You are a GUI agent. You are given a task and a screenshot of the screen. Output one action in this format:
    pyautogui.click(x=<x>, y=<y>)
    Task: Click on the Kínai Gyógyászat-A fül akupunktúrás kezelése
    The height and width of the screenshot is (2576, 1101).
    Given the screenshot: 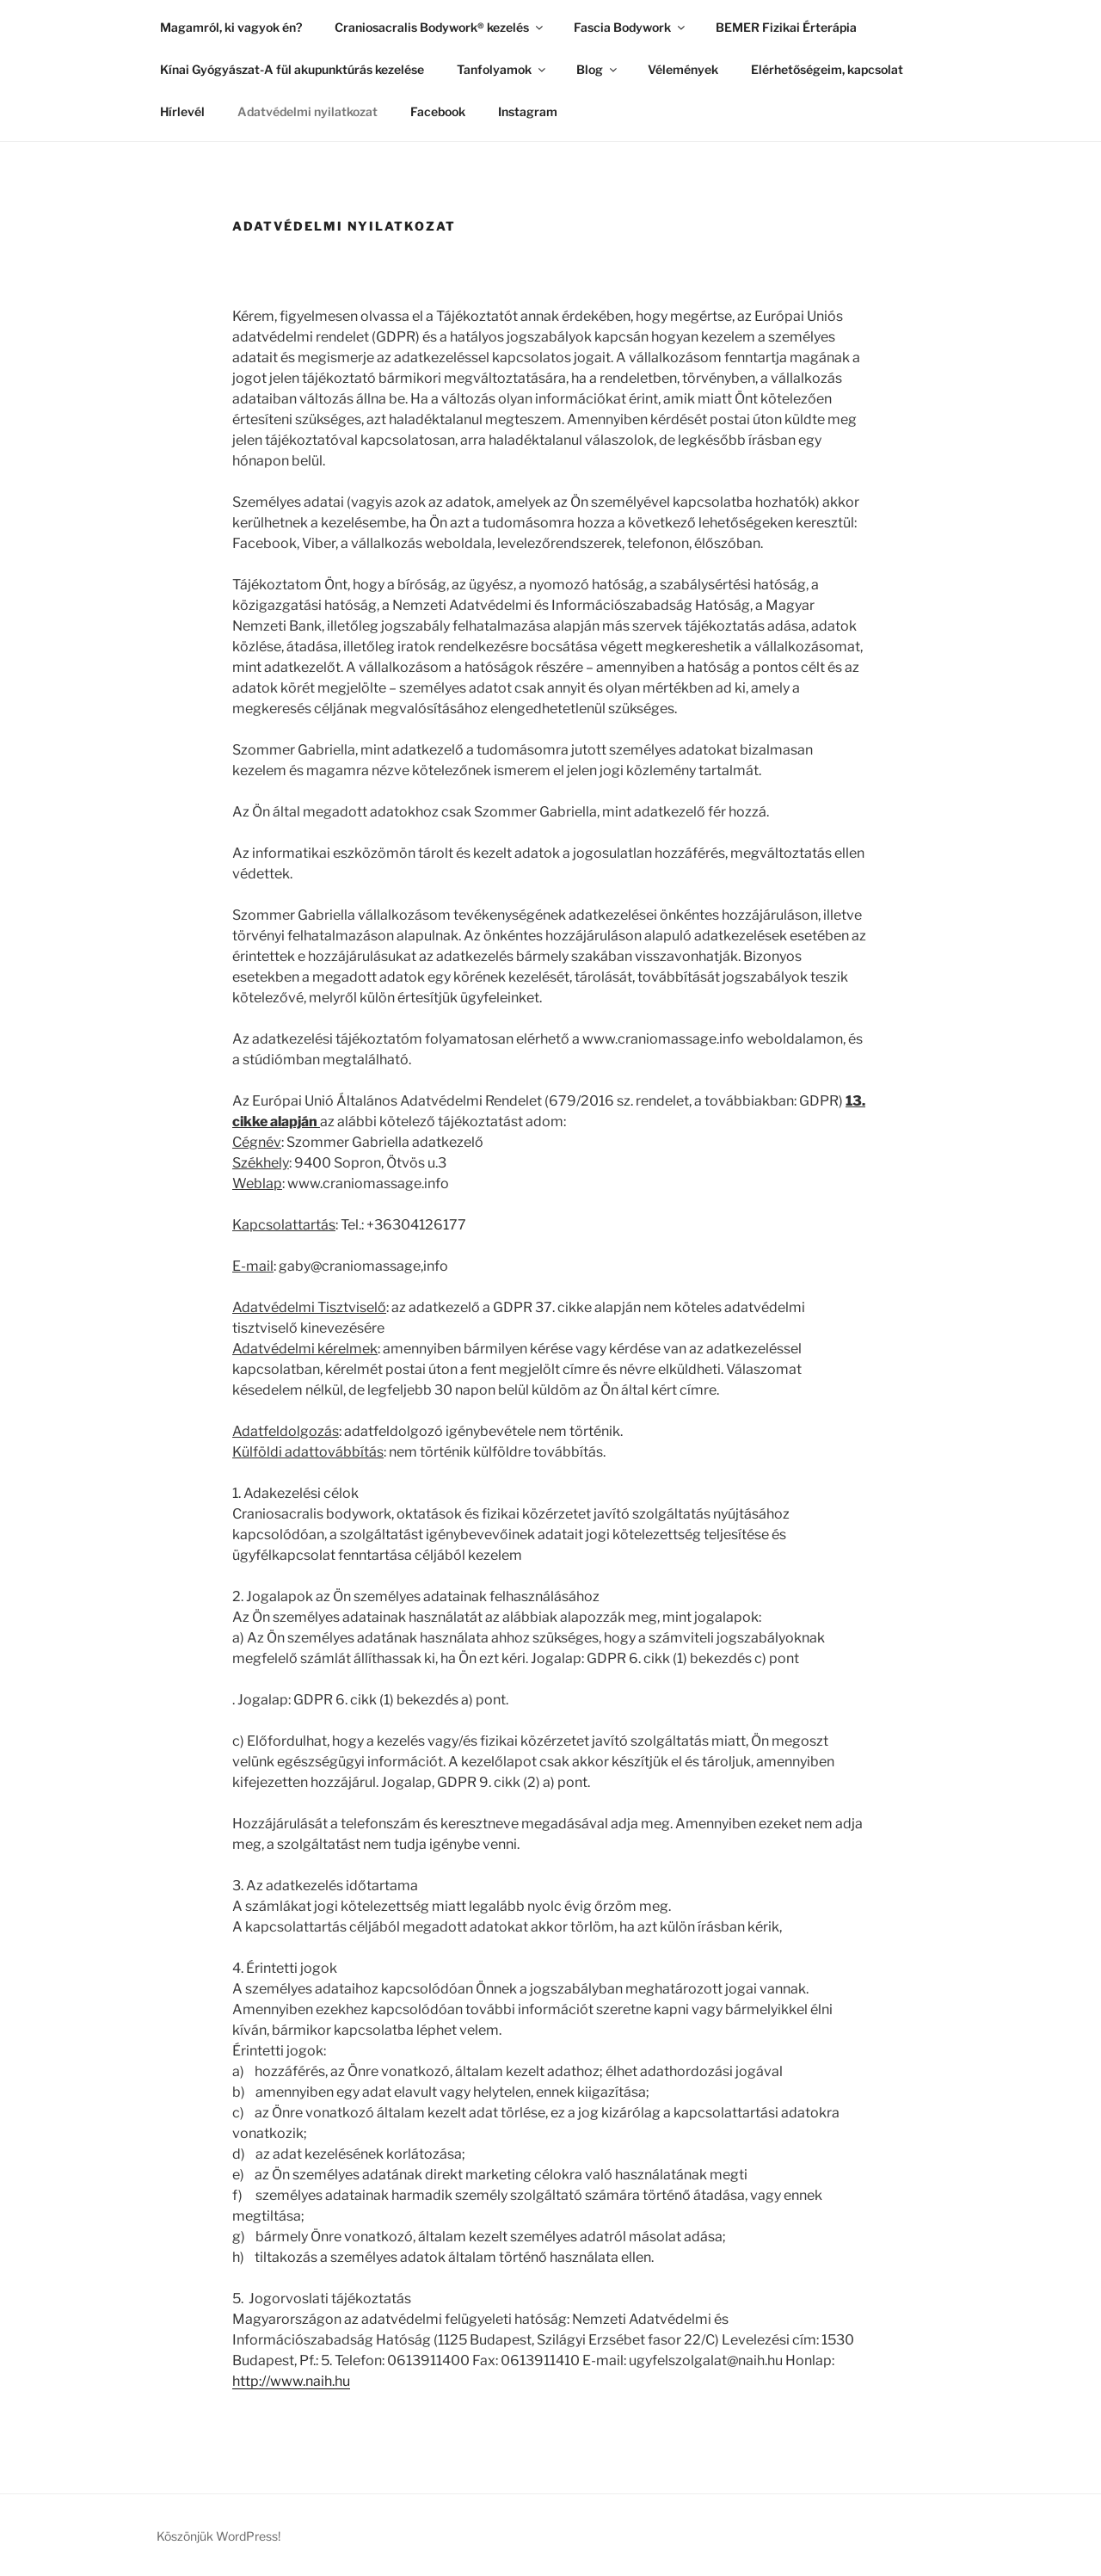 What is the action you would take?
    pyautogui.click(x=292, y=69)
    